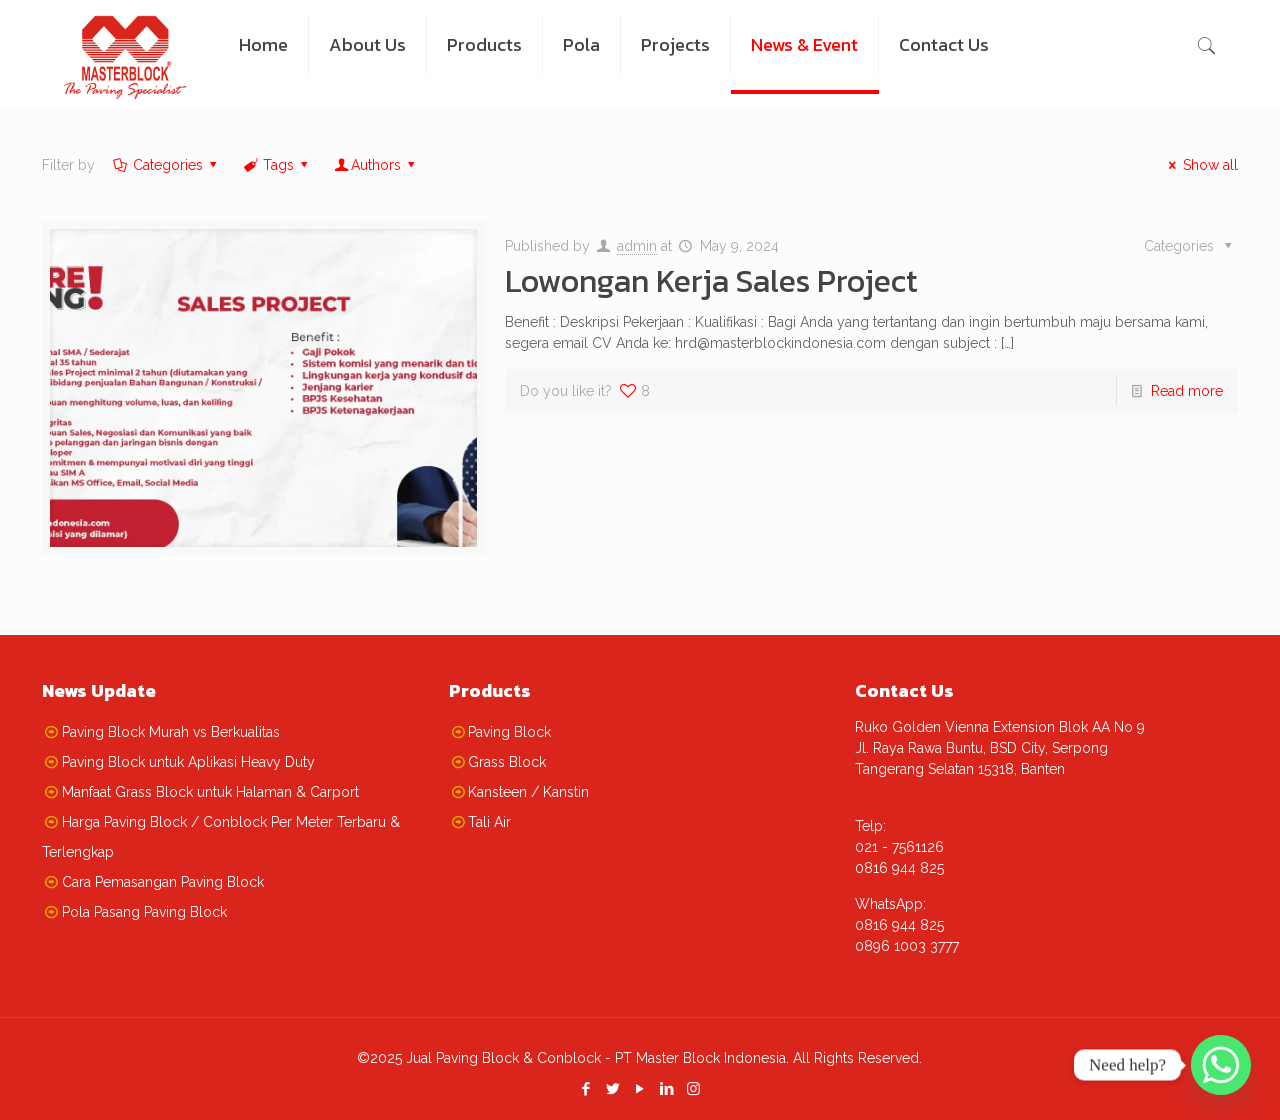 The height and width of the screenshot is (1120, 1280). What do you see at coordinates (166, 165) in the screenshot?
I see `Categories` at bounding box center [166, 165].